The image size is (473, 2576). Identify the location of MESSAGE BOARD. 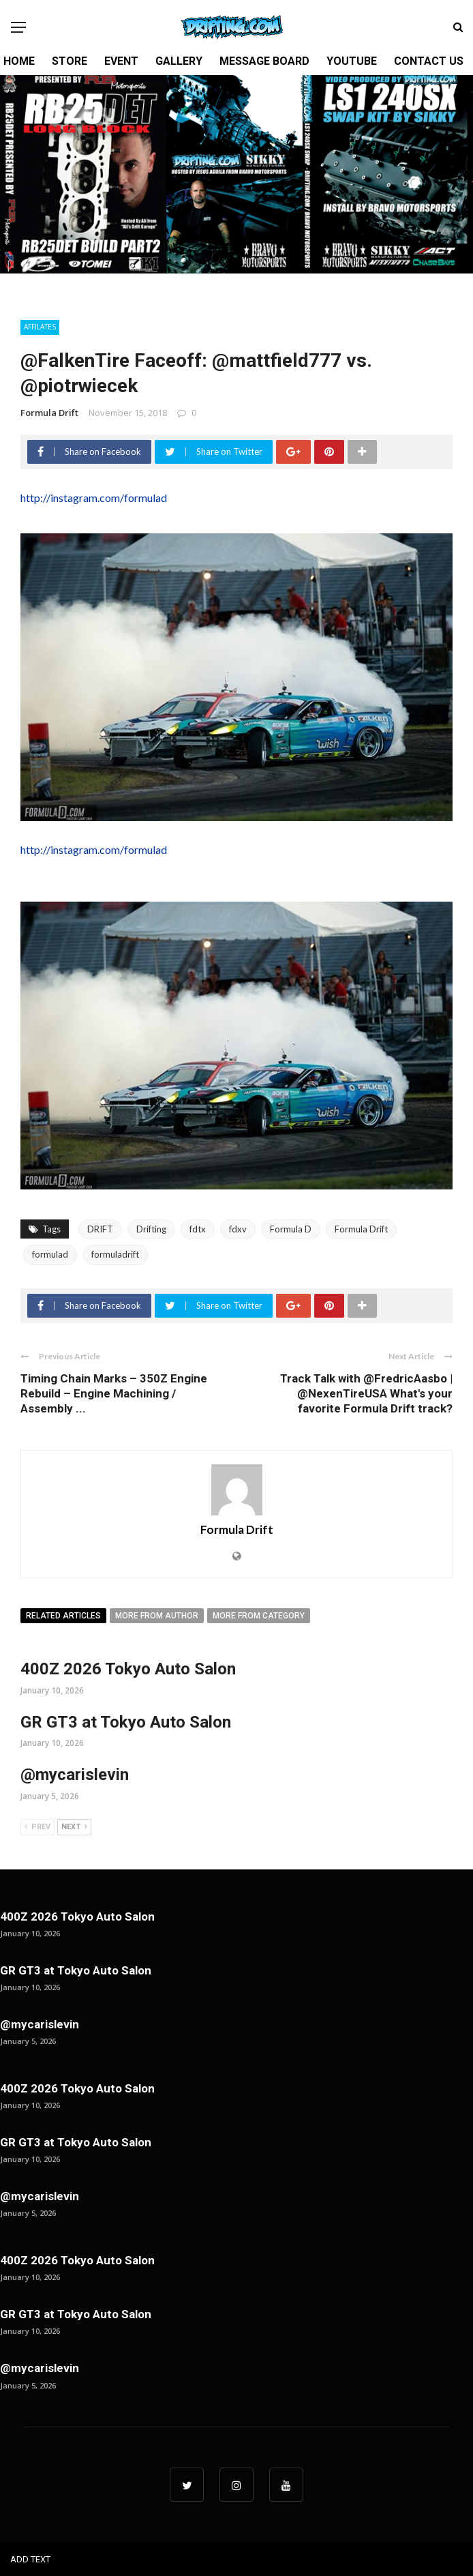
(264, 61).